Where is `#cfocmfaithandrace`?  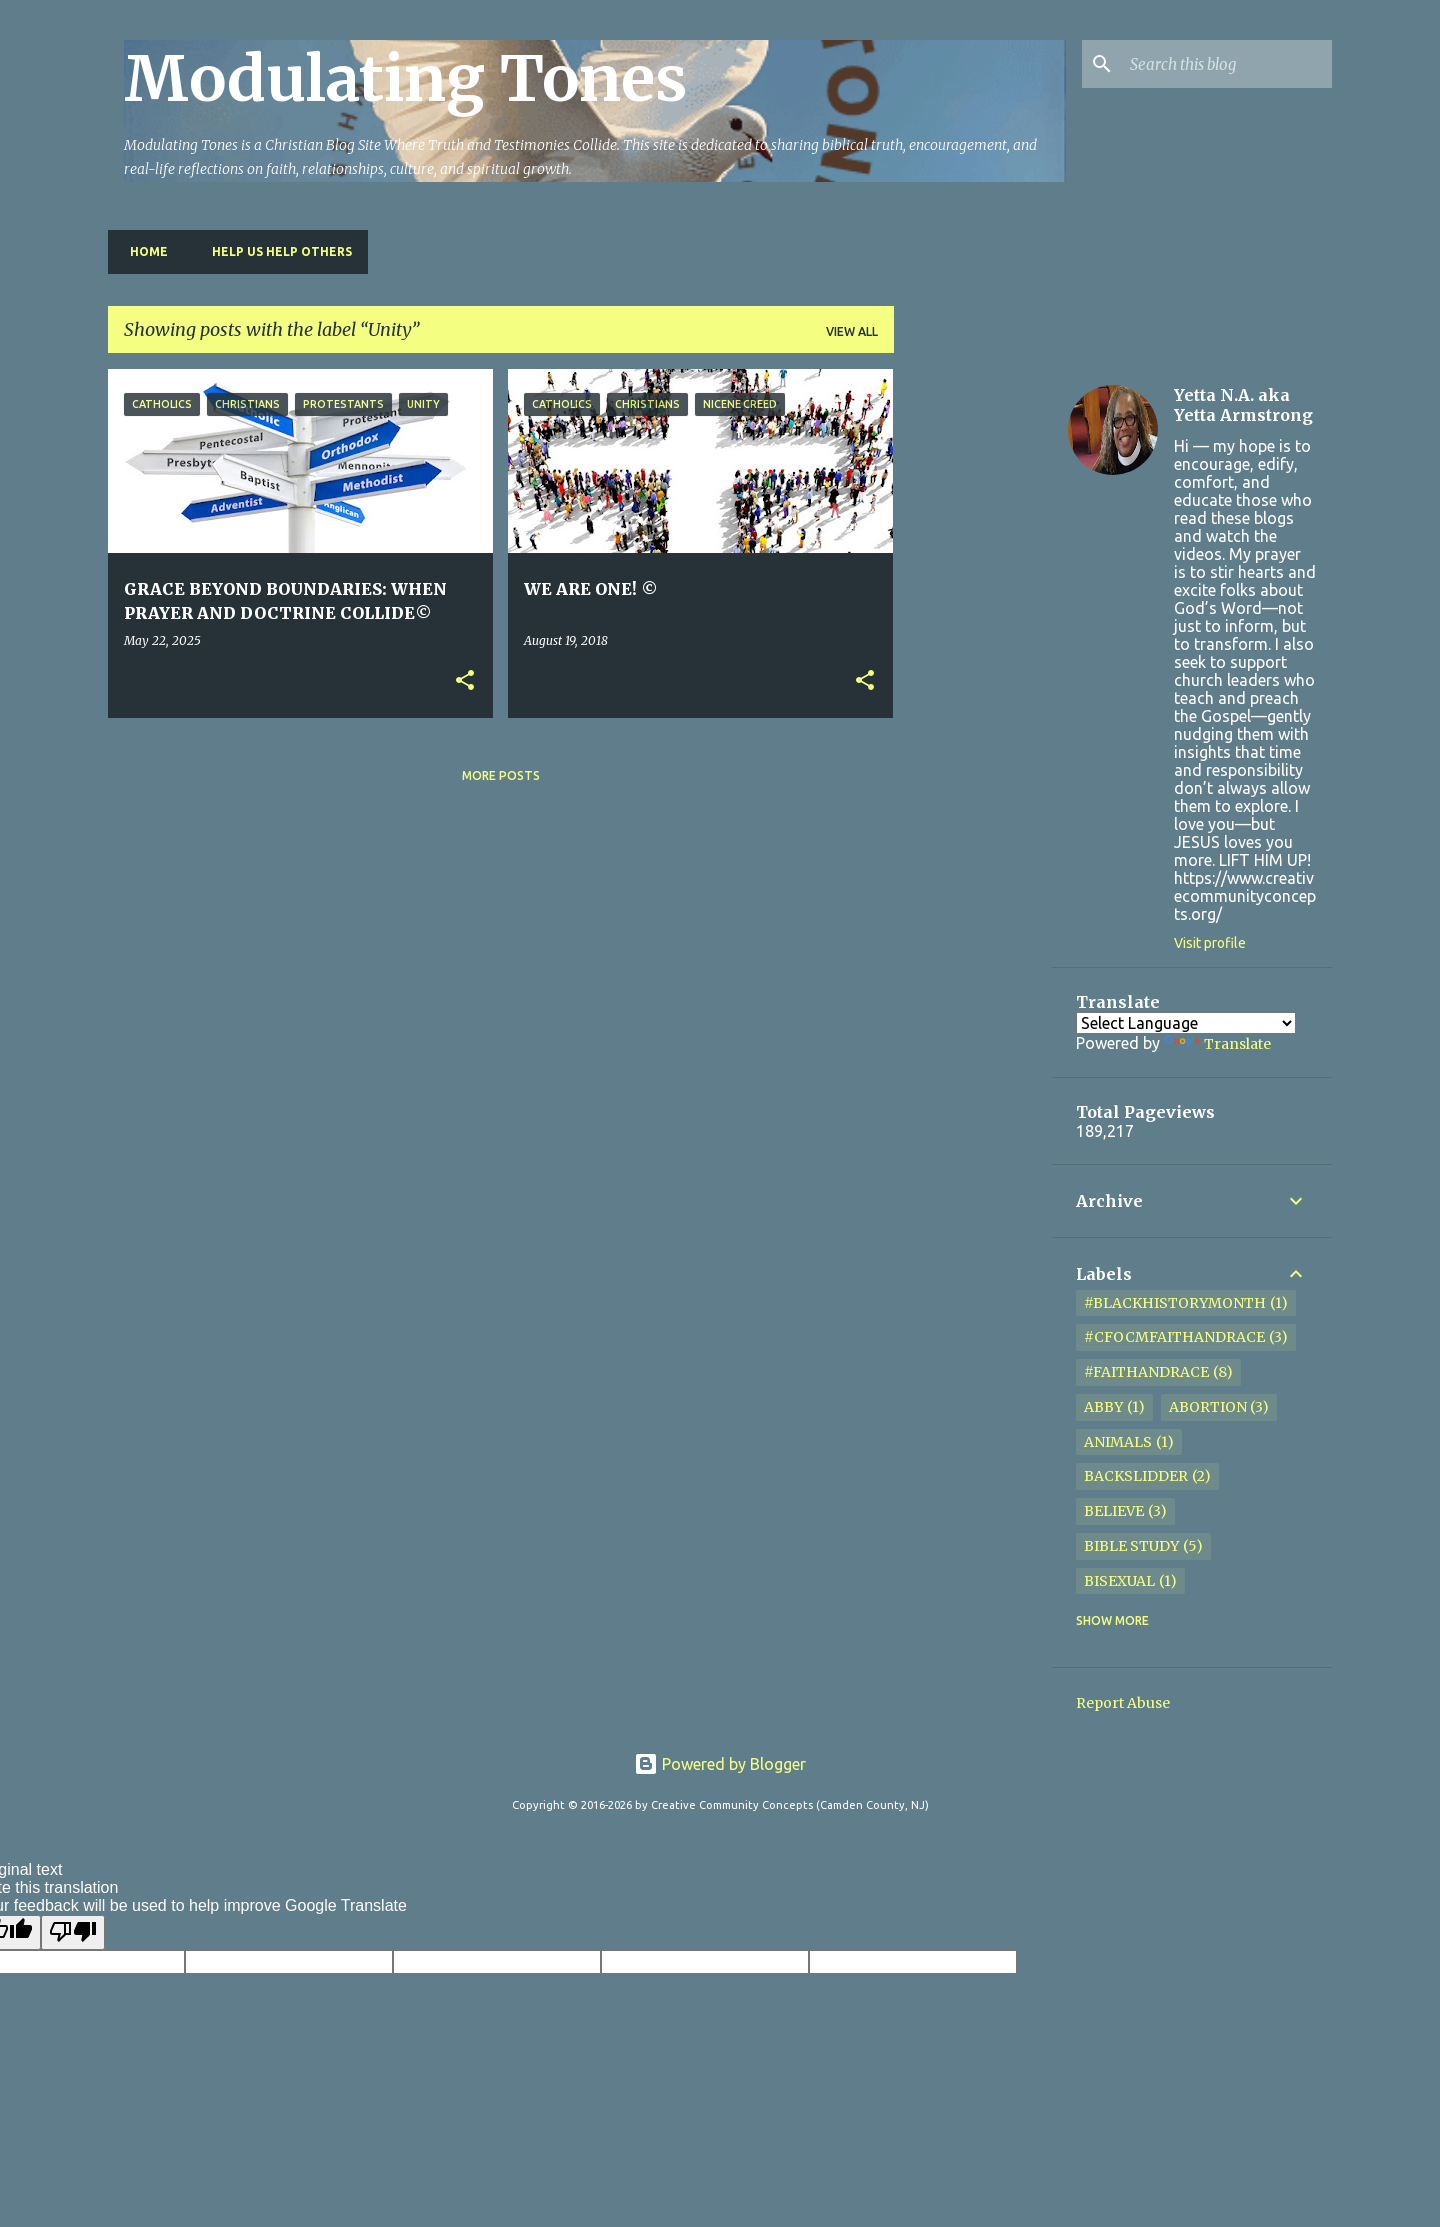 #cfocmfaithandrace is located at coordinates (1174, 1337).